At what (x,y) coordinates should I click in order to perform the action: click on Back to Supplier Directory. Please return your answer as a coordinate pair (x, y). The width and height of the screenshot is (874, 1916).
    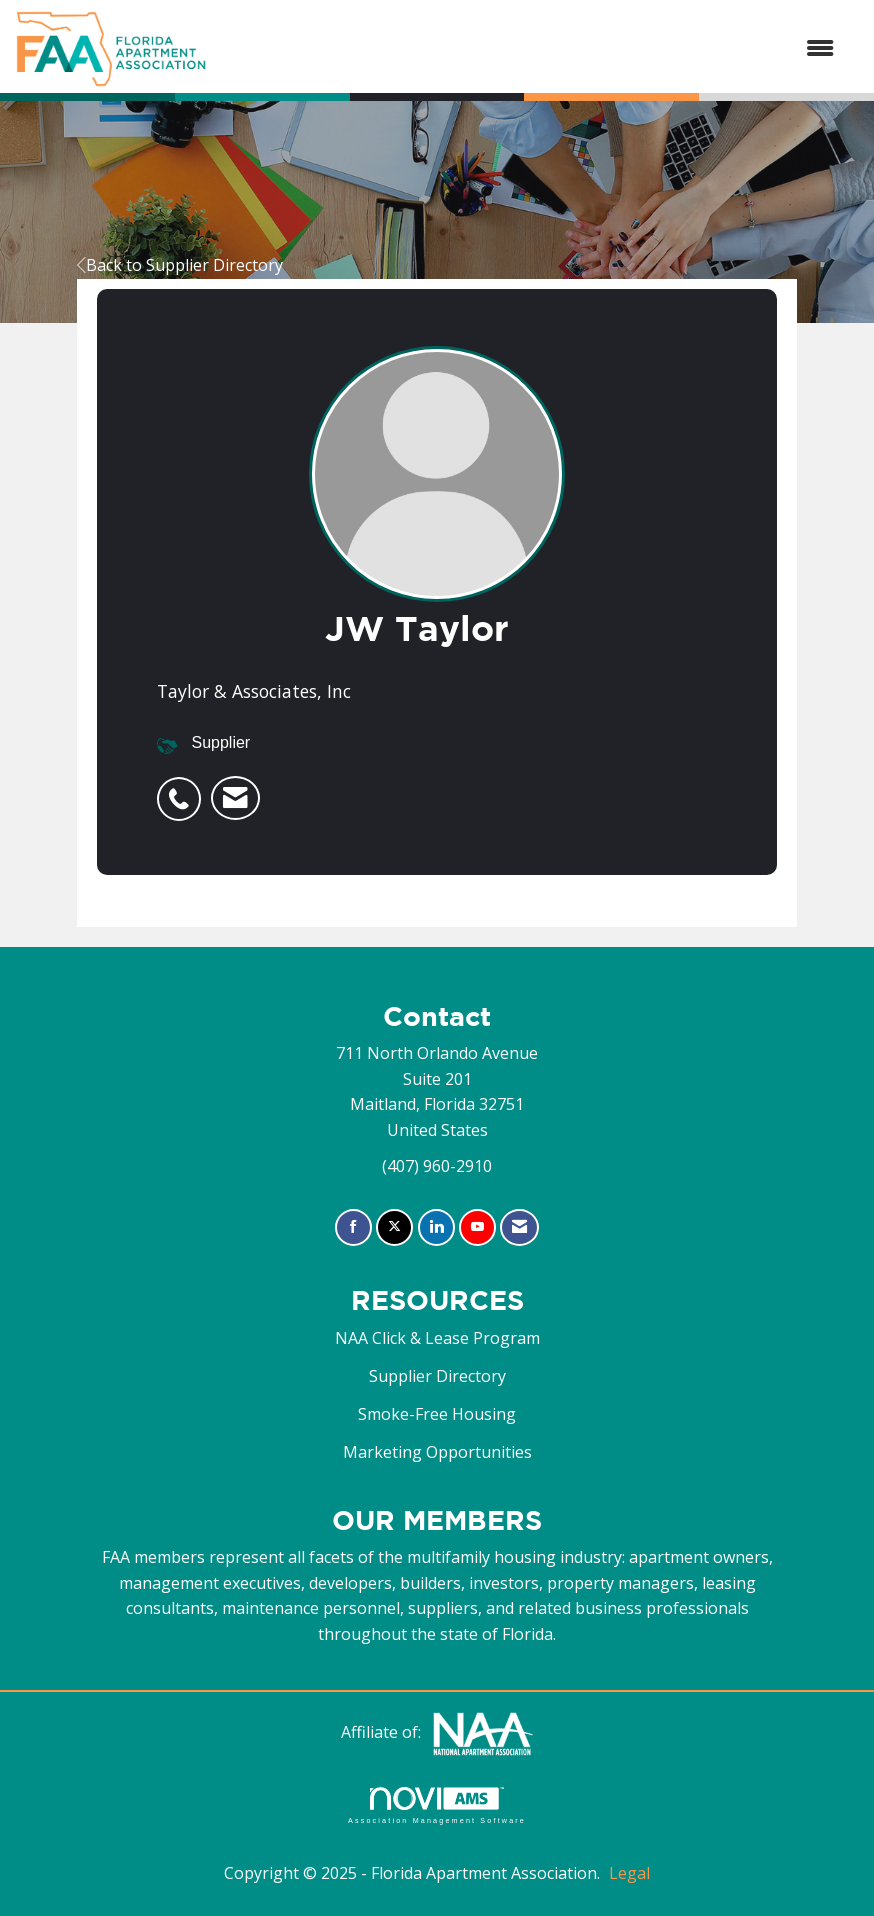
    Looking at the image, I should click on (180, 265).